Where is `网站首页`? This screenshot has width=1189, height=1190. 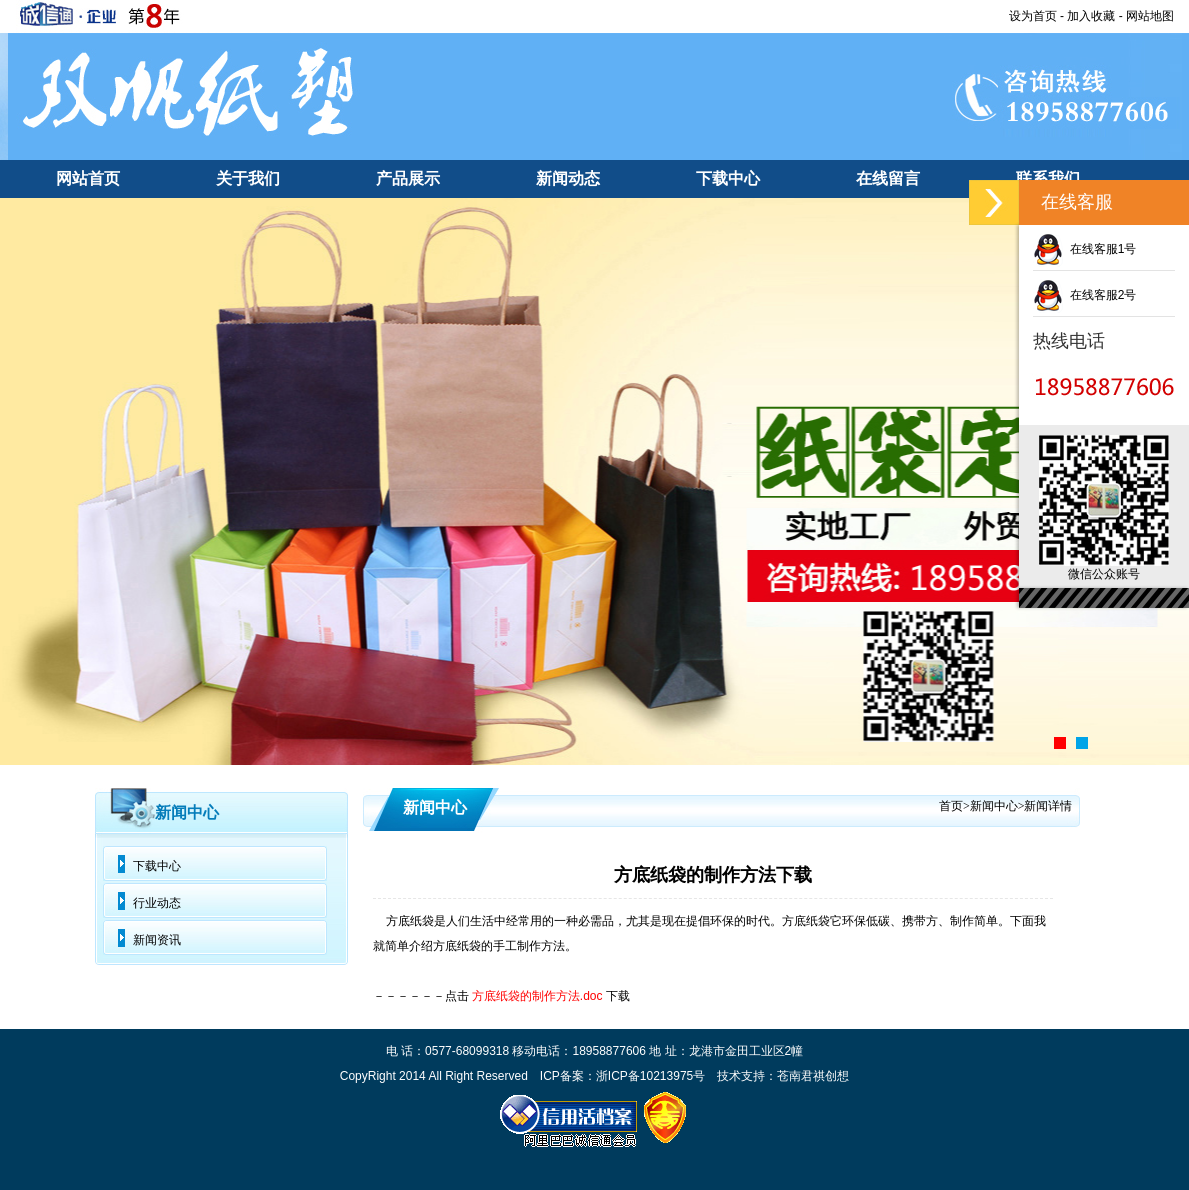
网站首页 is located at coordinates (88, 178).